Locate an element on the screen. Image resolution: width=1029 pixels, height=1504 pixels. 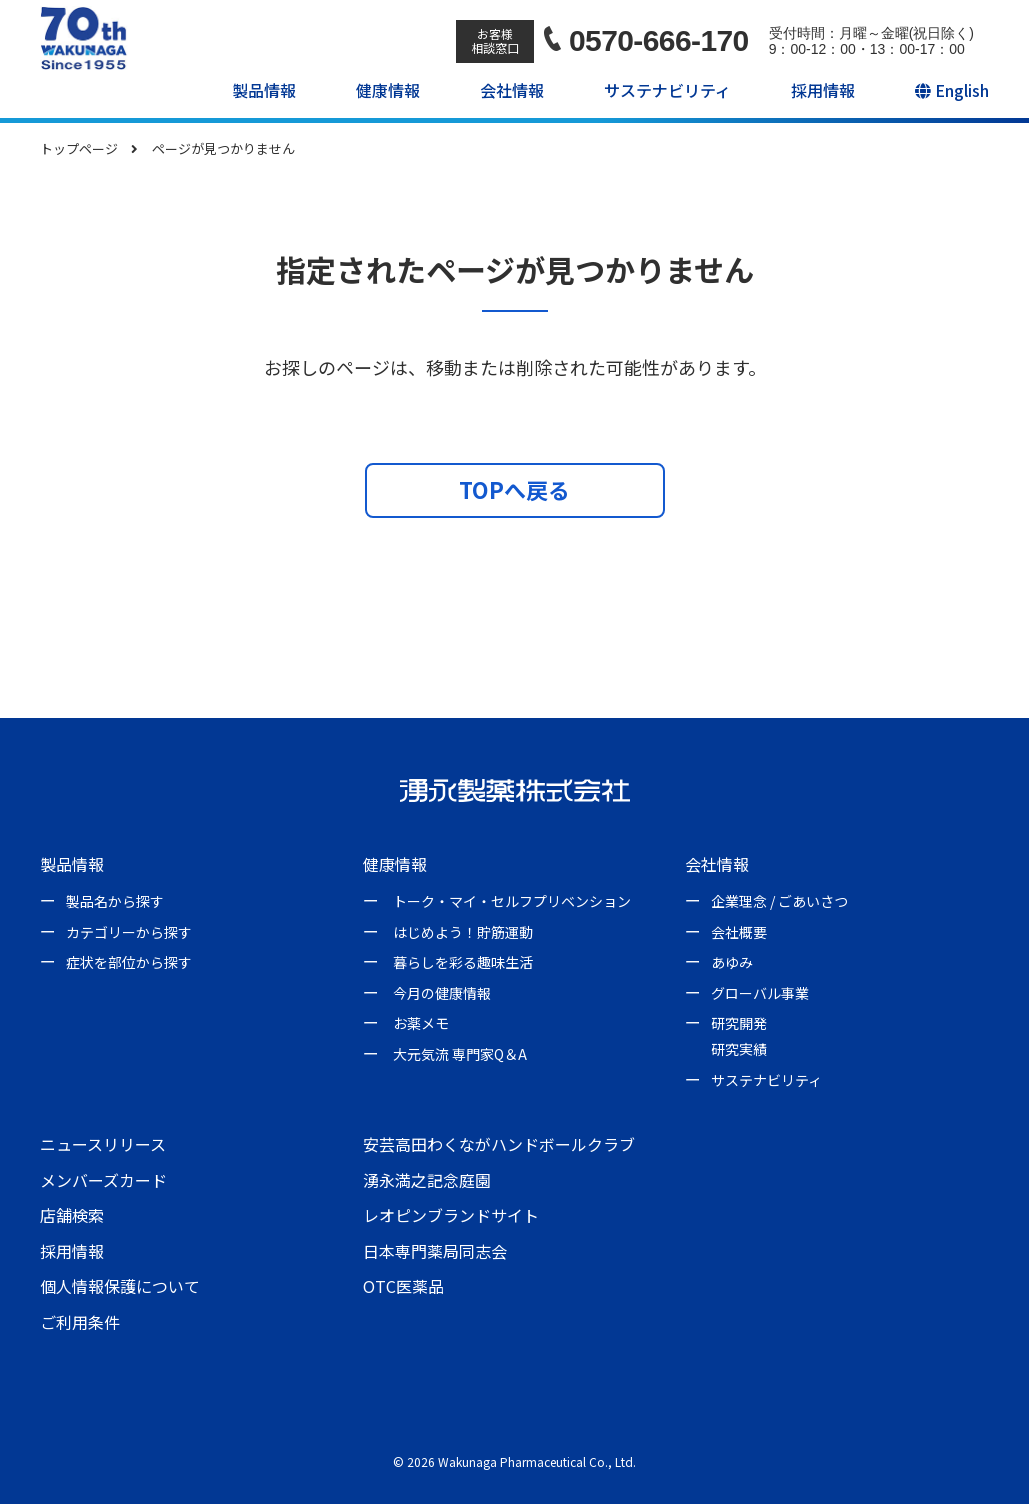
メンバーズカード is located at coordinates (103, 1180).